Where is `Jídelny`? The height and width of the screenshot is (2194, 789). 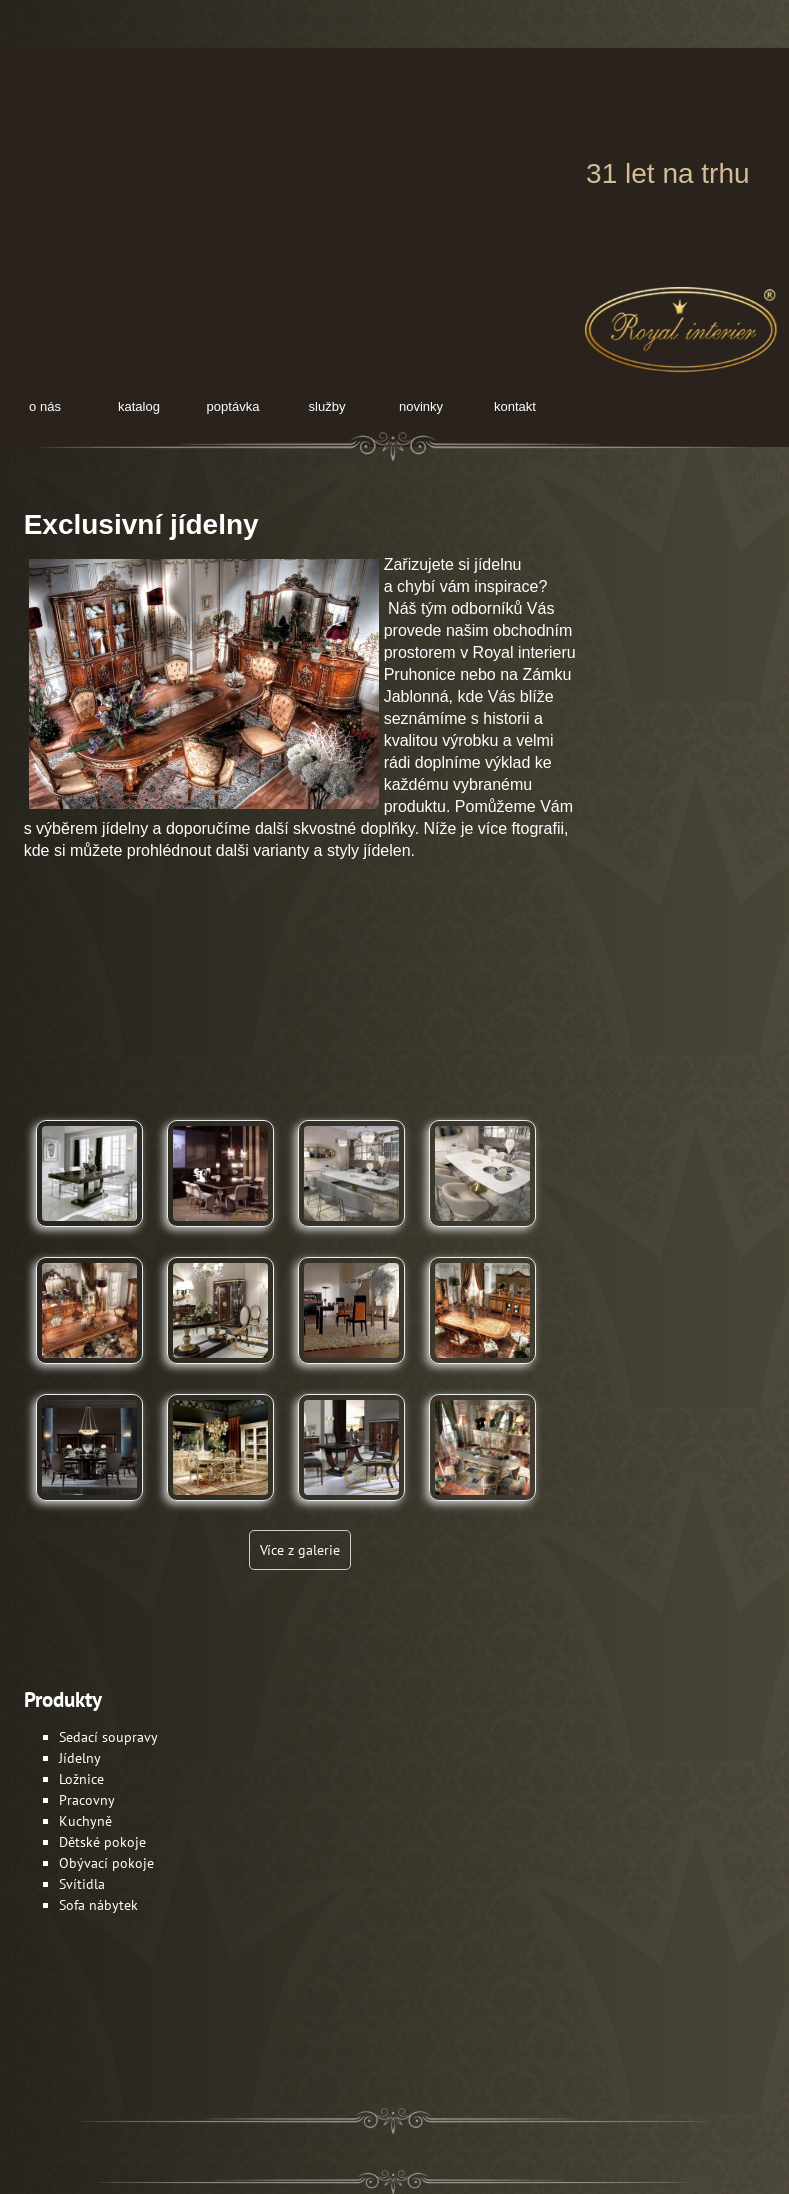 Jídelny is located at coordinates (80, 1758).